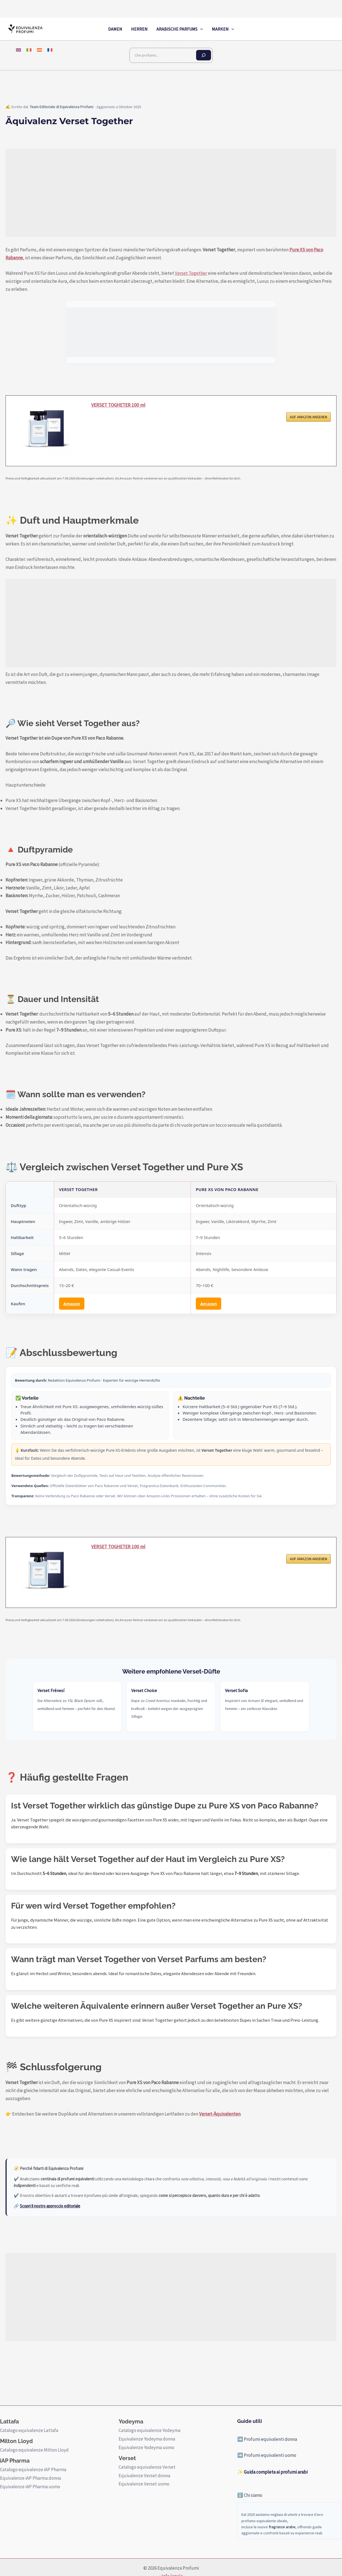 This screenshot has width=342, height=2576. What do you see at coordinates (119, 405) in the screenshot?
I see `VERSET TOGHETER 100 ml` at bounding box center [119, 405].